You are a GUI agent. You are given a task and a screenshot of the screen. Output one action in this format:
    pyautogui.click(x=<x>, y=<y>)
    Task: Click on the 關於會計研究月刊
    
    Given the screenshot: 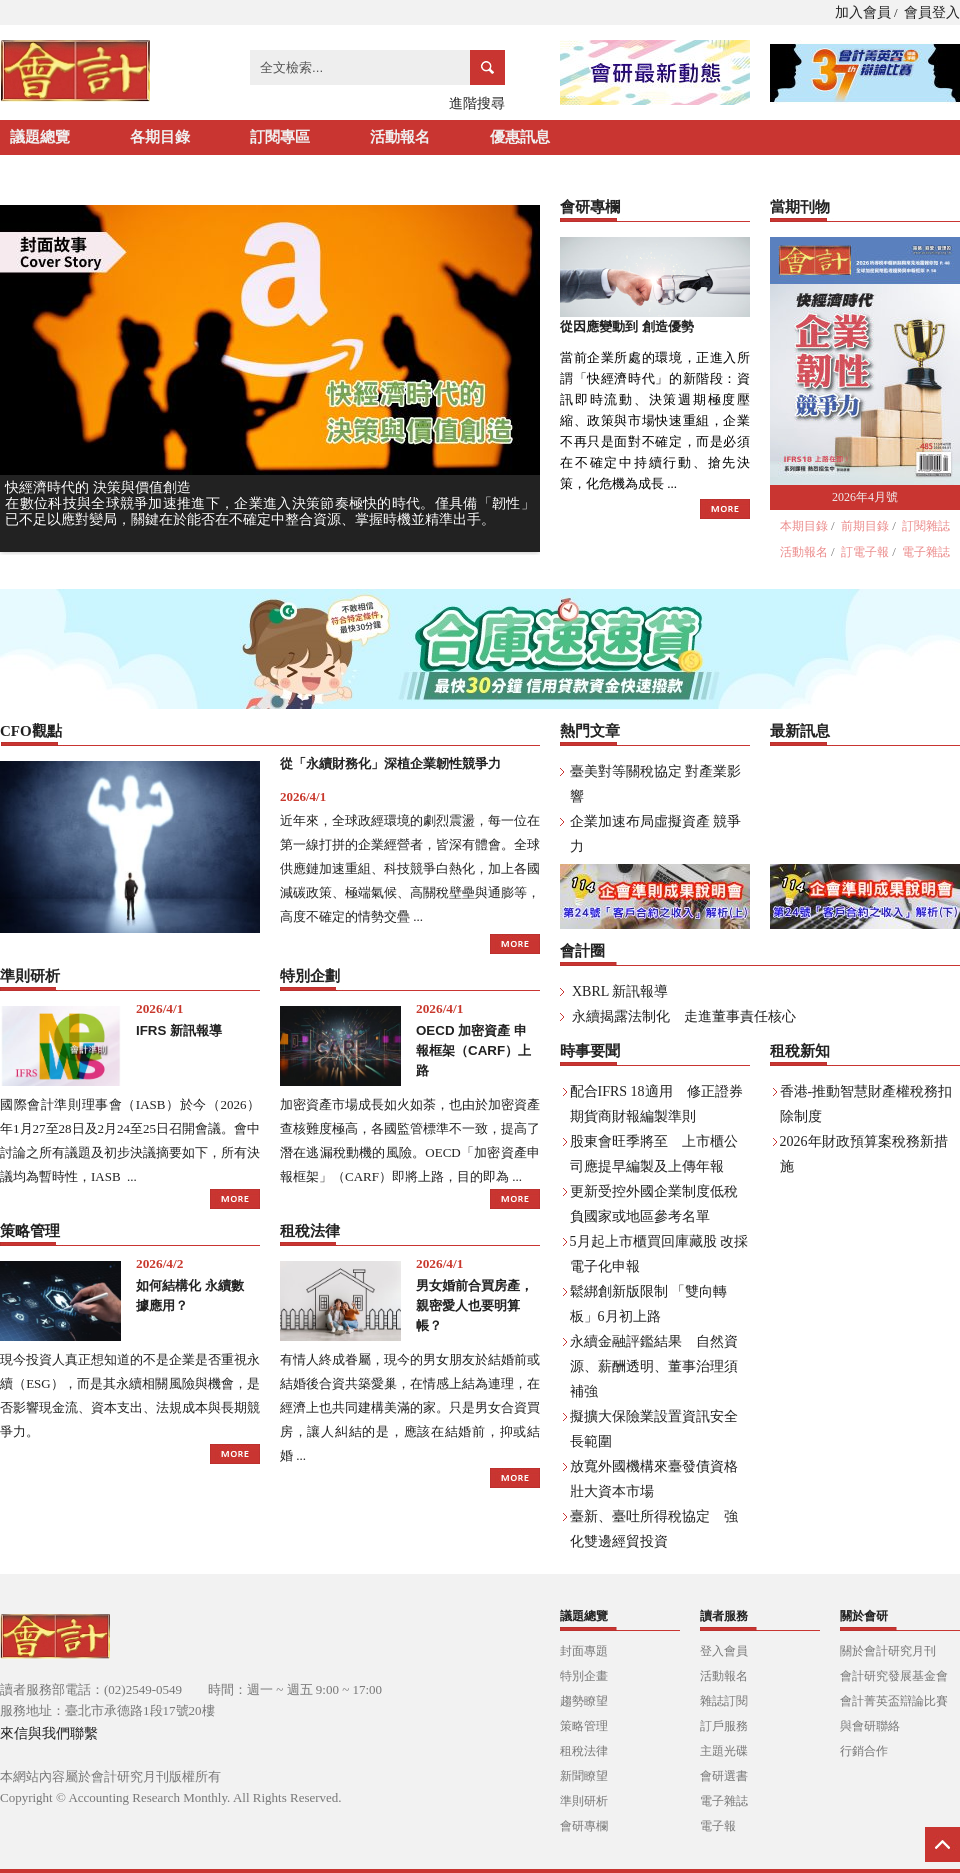 What is the action you would take?
    pyautogui.click(x=888, y=1651)
    